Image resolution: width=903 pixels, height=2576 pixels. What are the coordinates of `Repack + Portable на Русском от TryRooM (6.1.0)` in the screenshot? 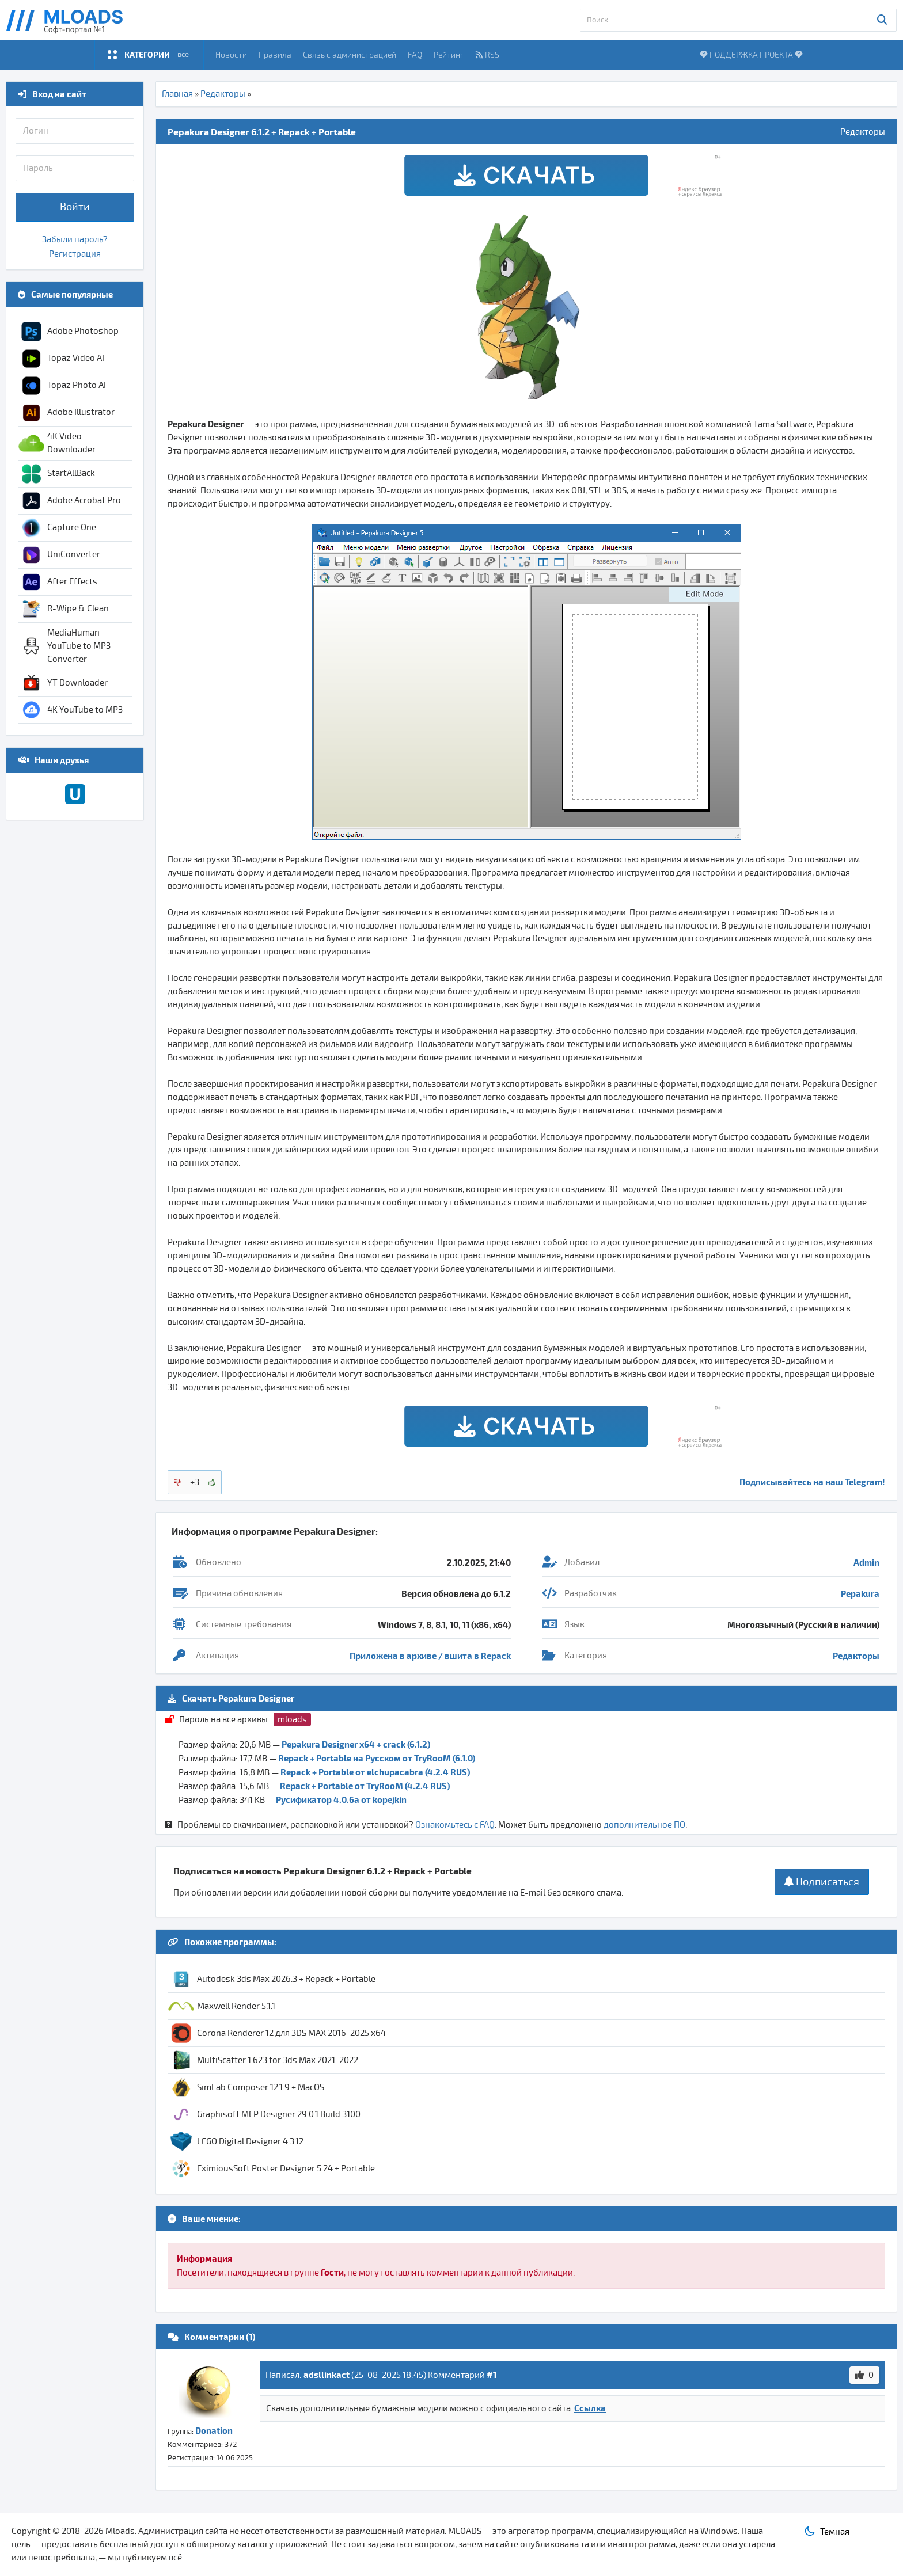 It's located at (376, 1758).